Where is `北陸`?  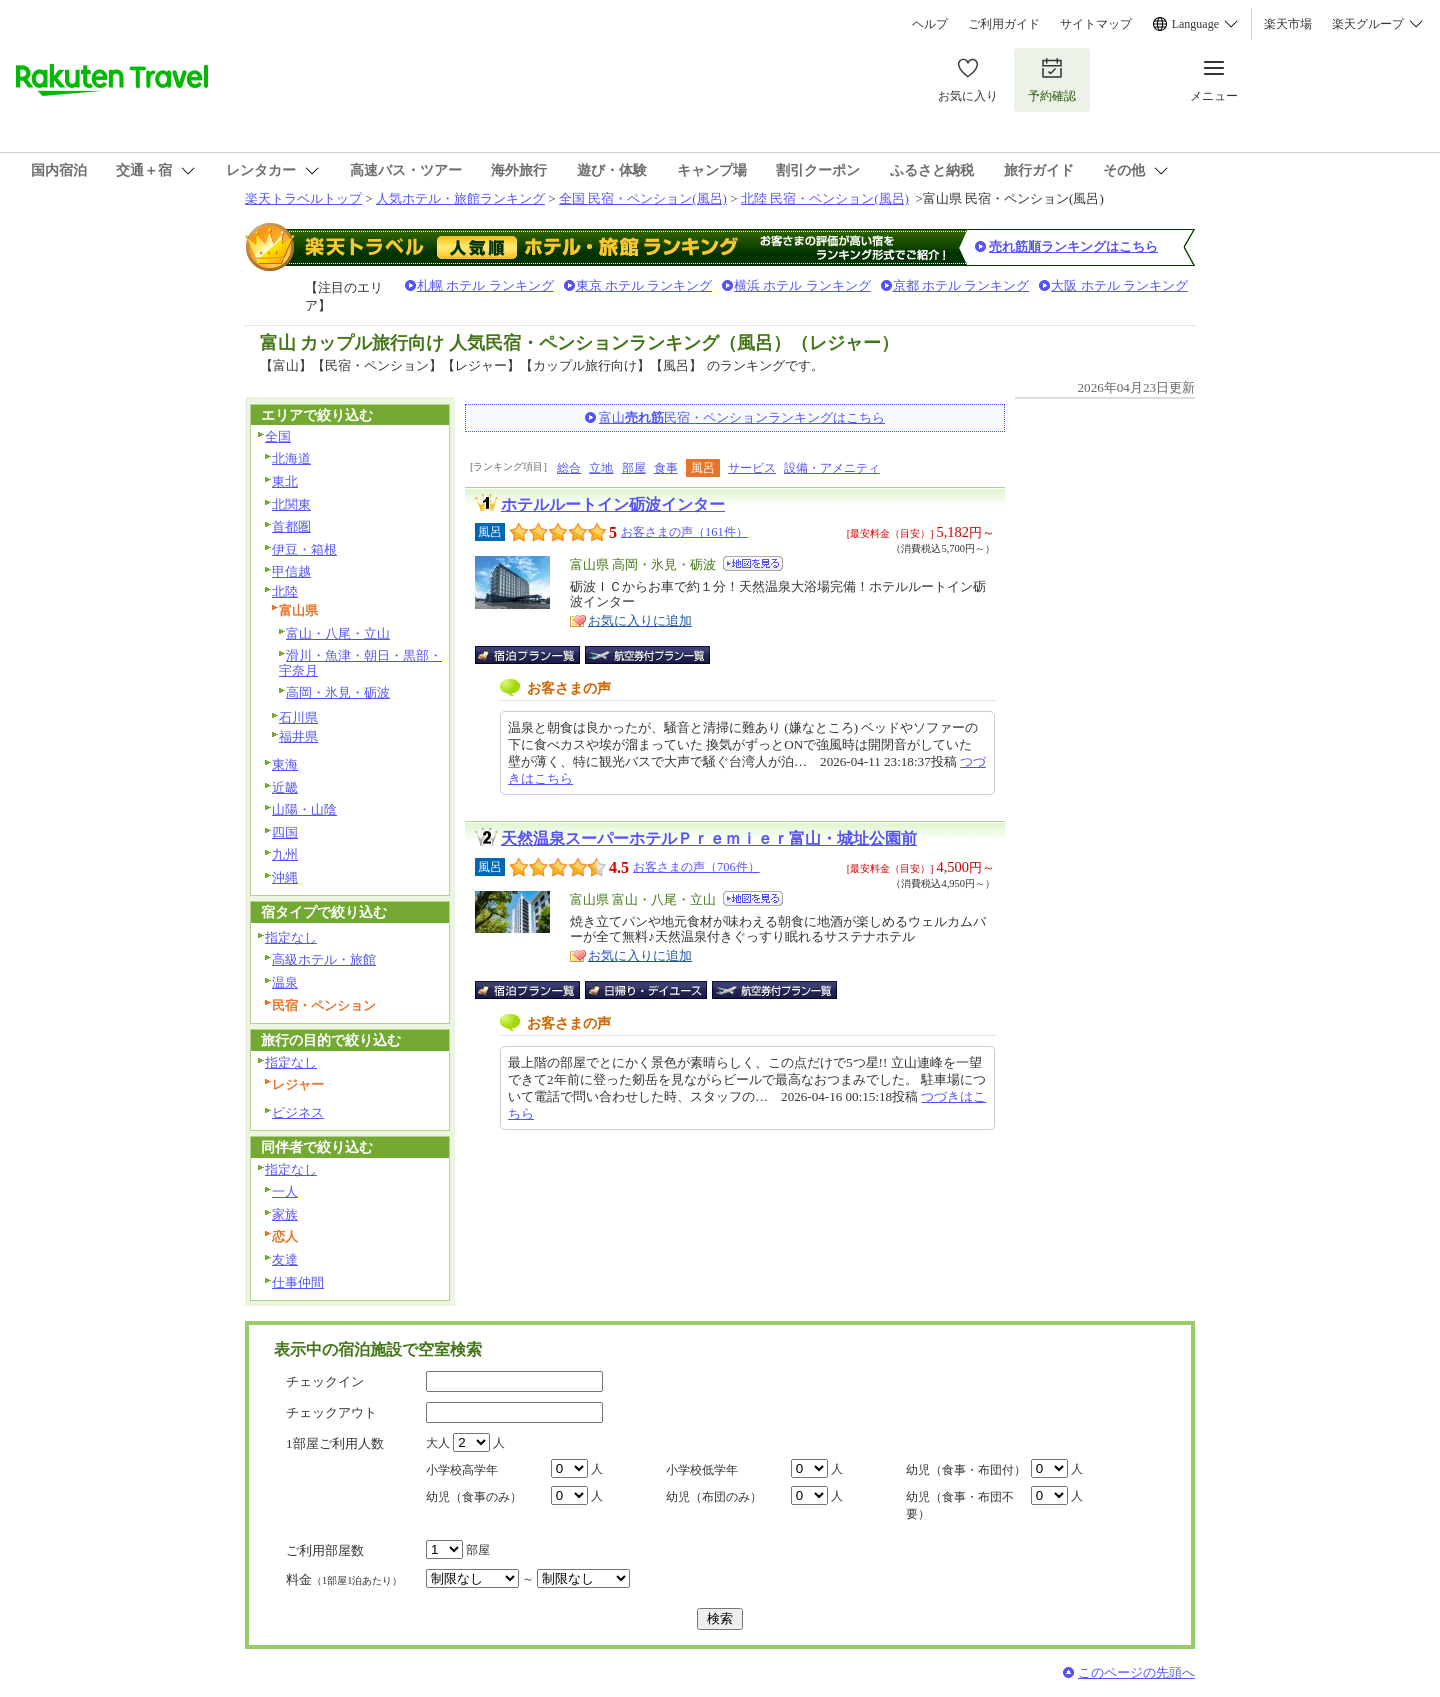
北陸 is located at coordinates (285, 591).